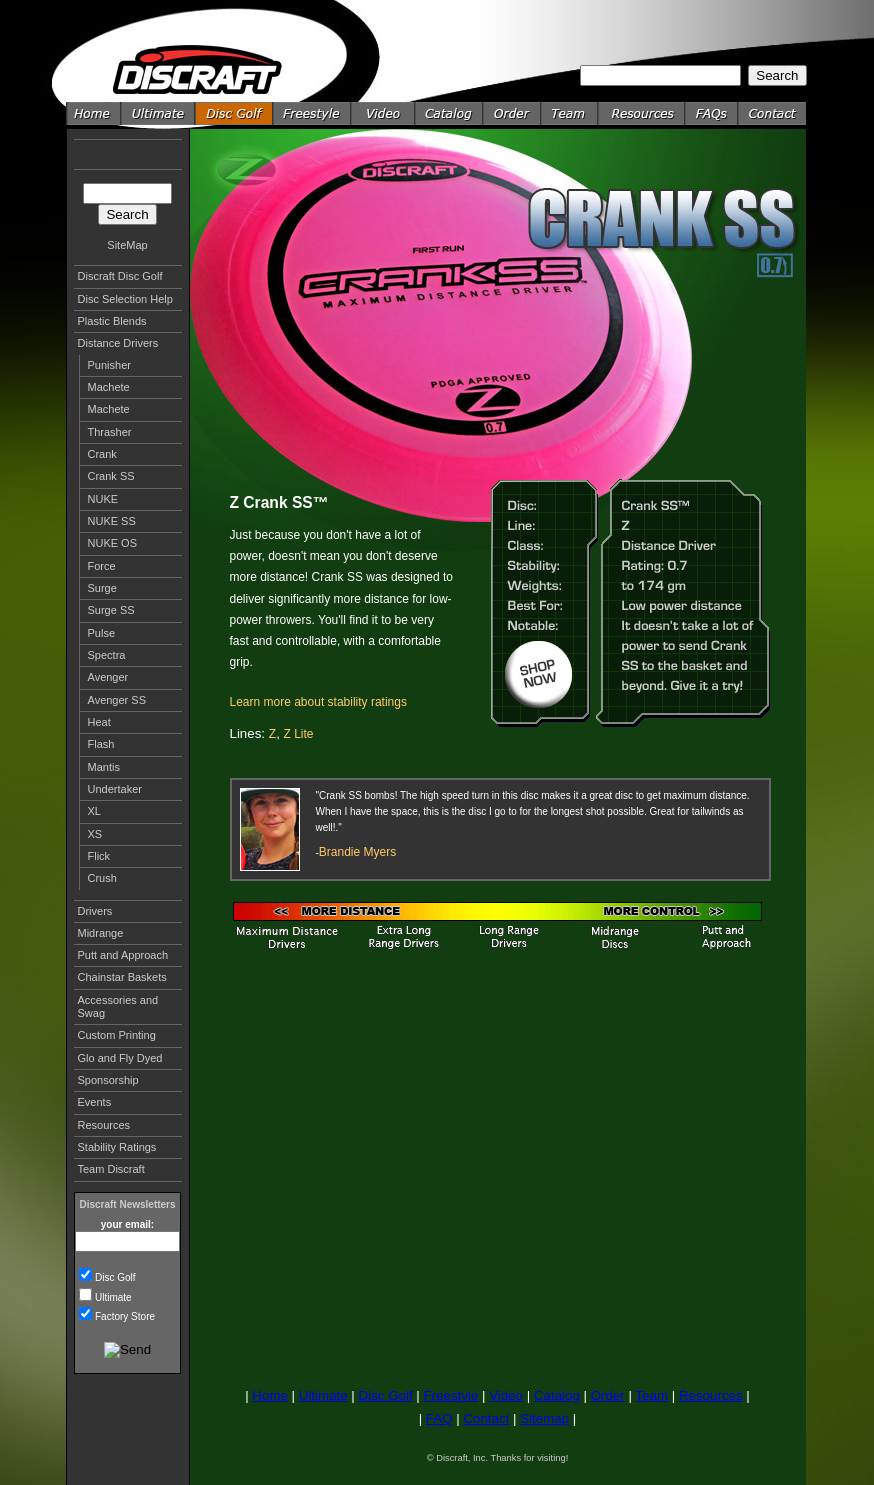  Describe the element at coordinates (99, 722) in the screenshot. I see `Heat` at that location.